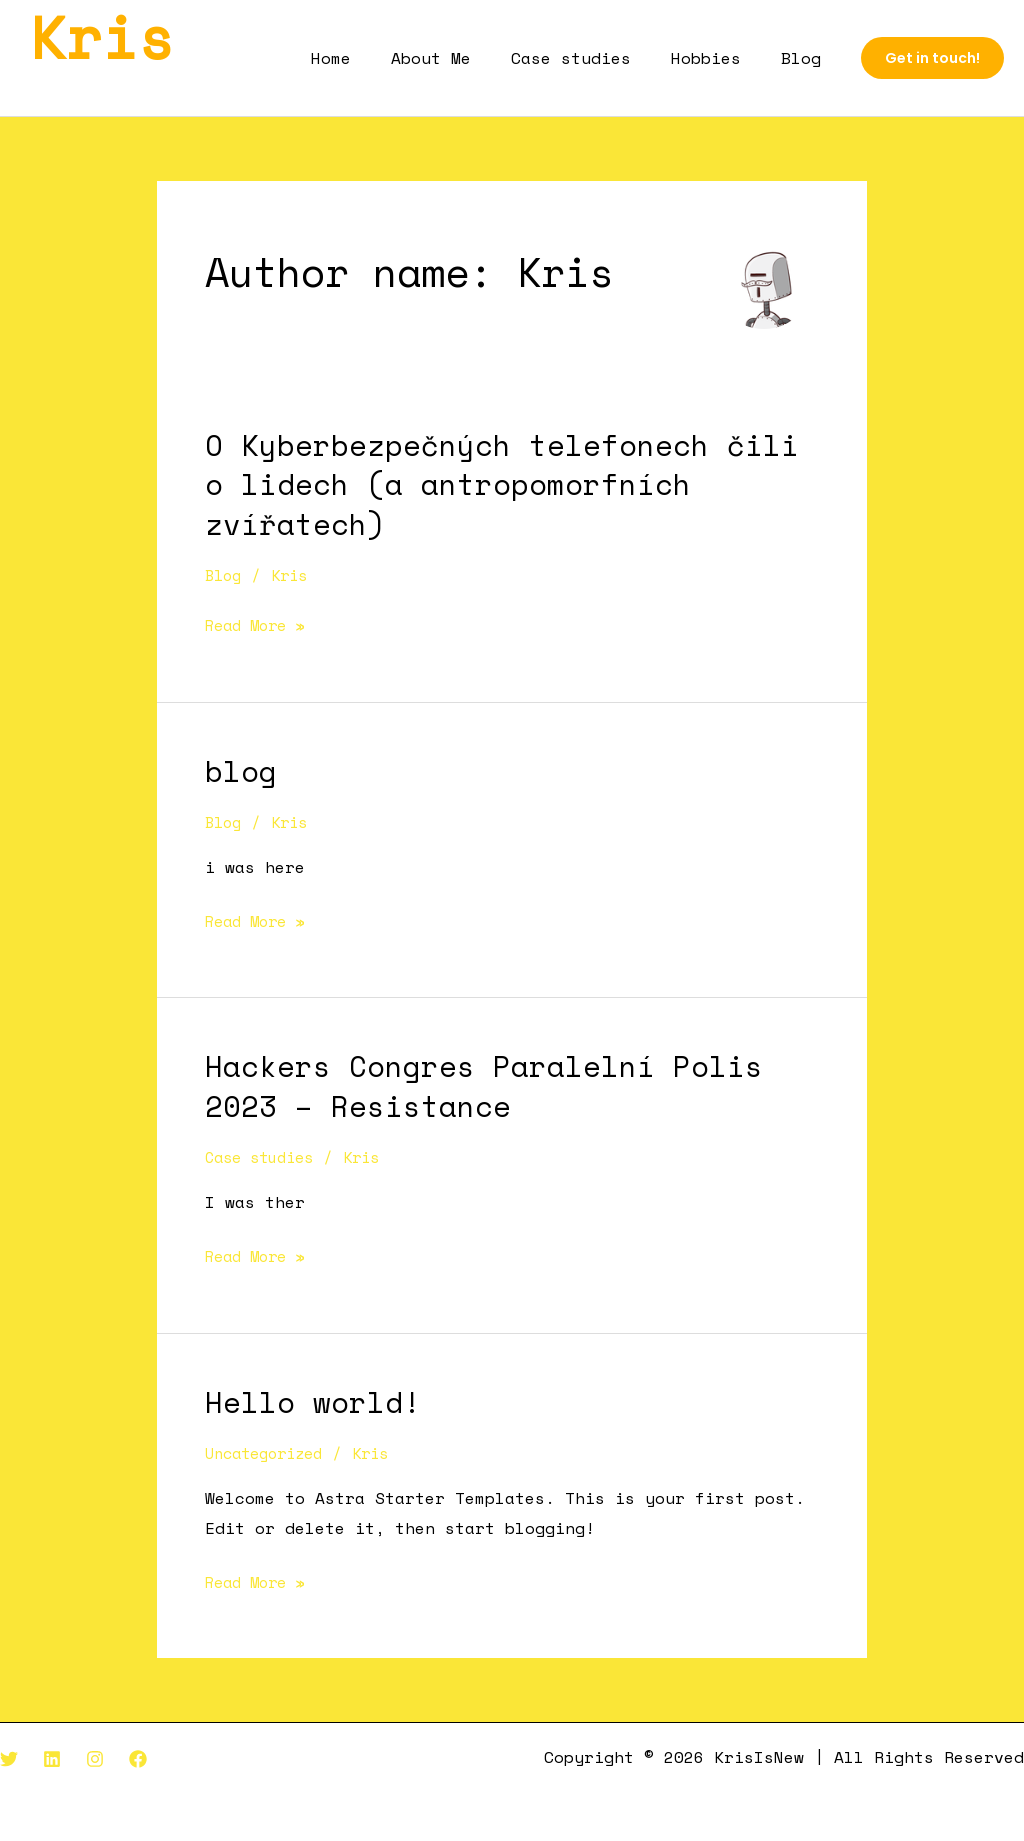 Image resolution: width=1024 pixels, height=1841 pixels. What do you see at coordinates (260, 625) in the screenshot?
I see `Read More »` at bounding box center [260, 625].